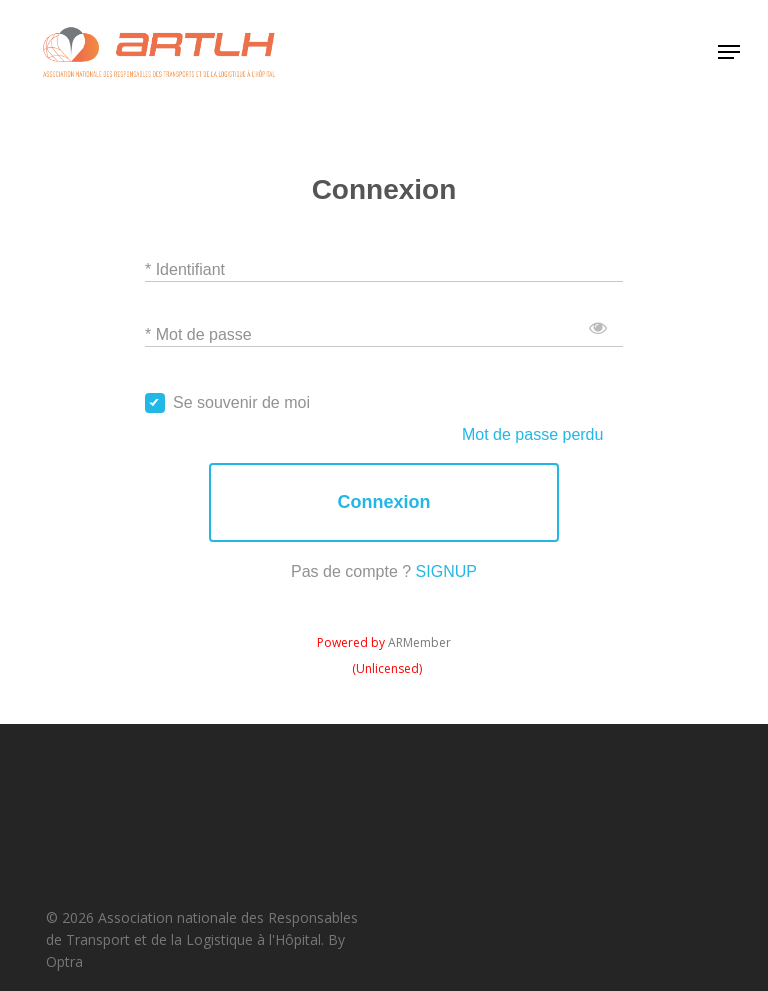 This screenshot has width=768, height=991. Describe the element at coordinates (446, 571) in the screenshot. I see `SIGNUP` at that location.